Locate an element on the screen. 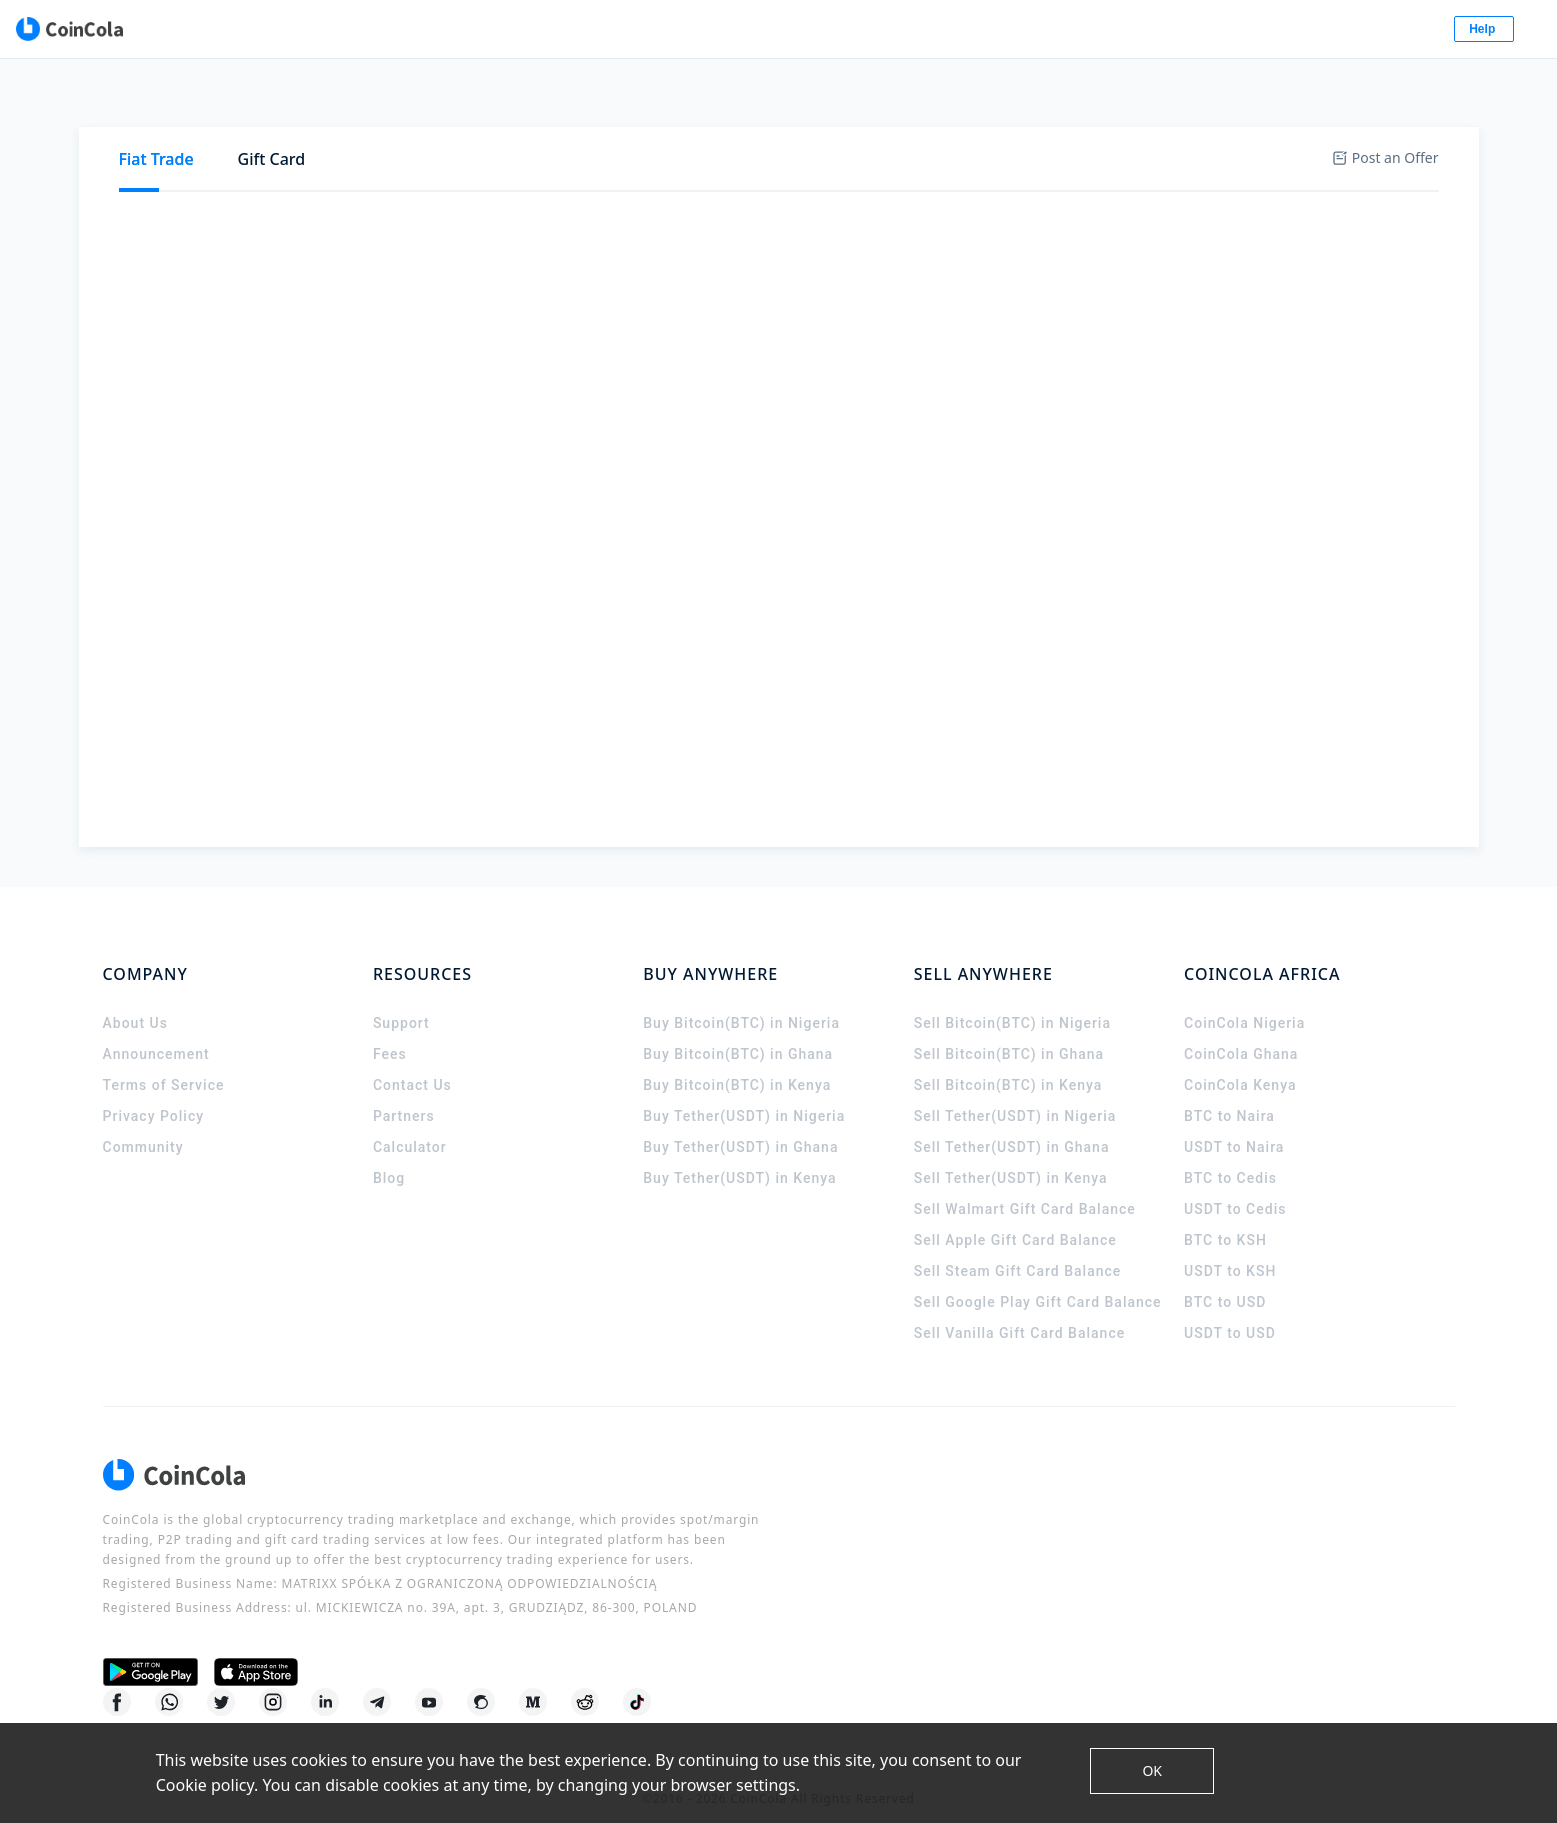  USDT to Naira is located at coordinates (1234, 1129).